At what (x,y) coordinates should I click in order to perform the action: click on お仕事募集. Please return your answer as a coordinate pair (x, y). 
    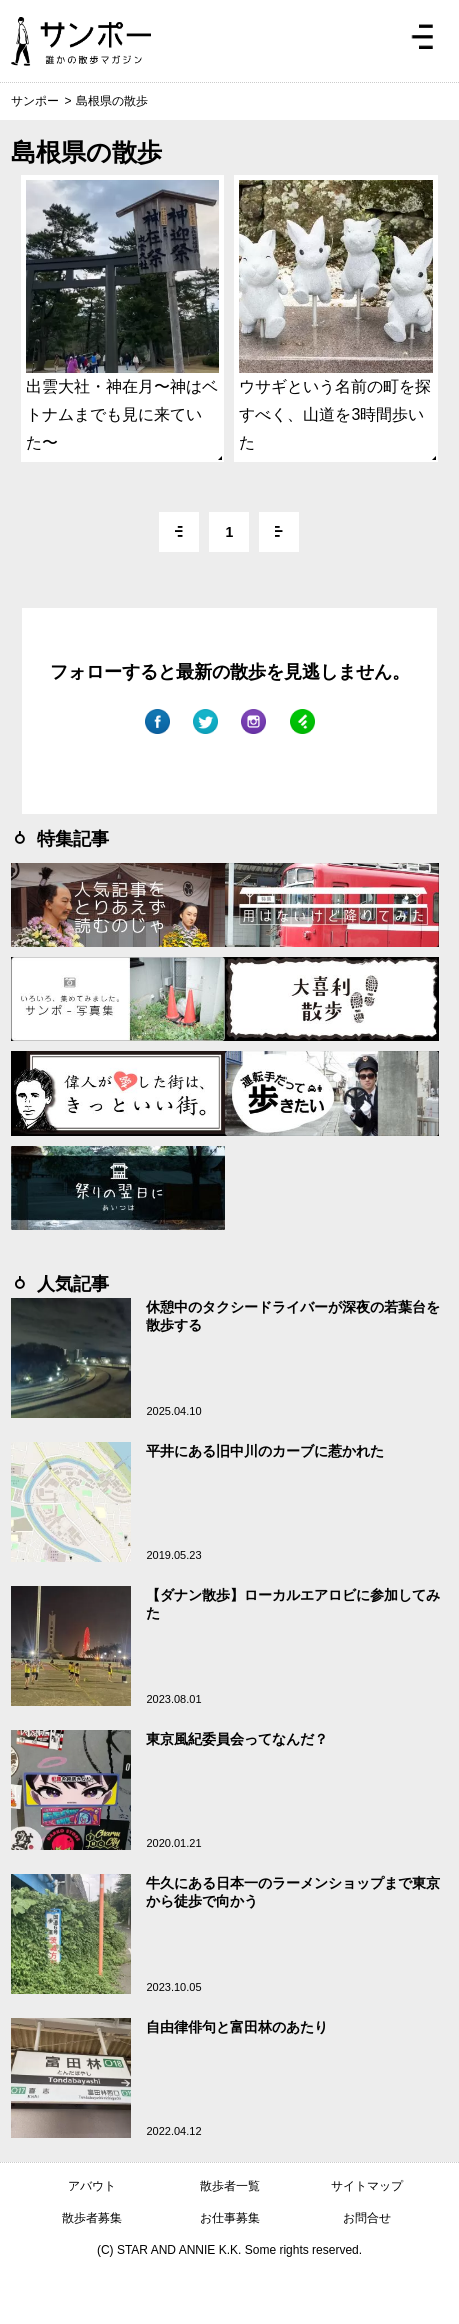
    Looking at the image, I should click on (230, 2218).